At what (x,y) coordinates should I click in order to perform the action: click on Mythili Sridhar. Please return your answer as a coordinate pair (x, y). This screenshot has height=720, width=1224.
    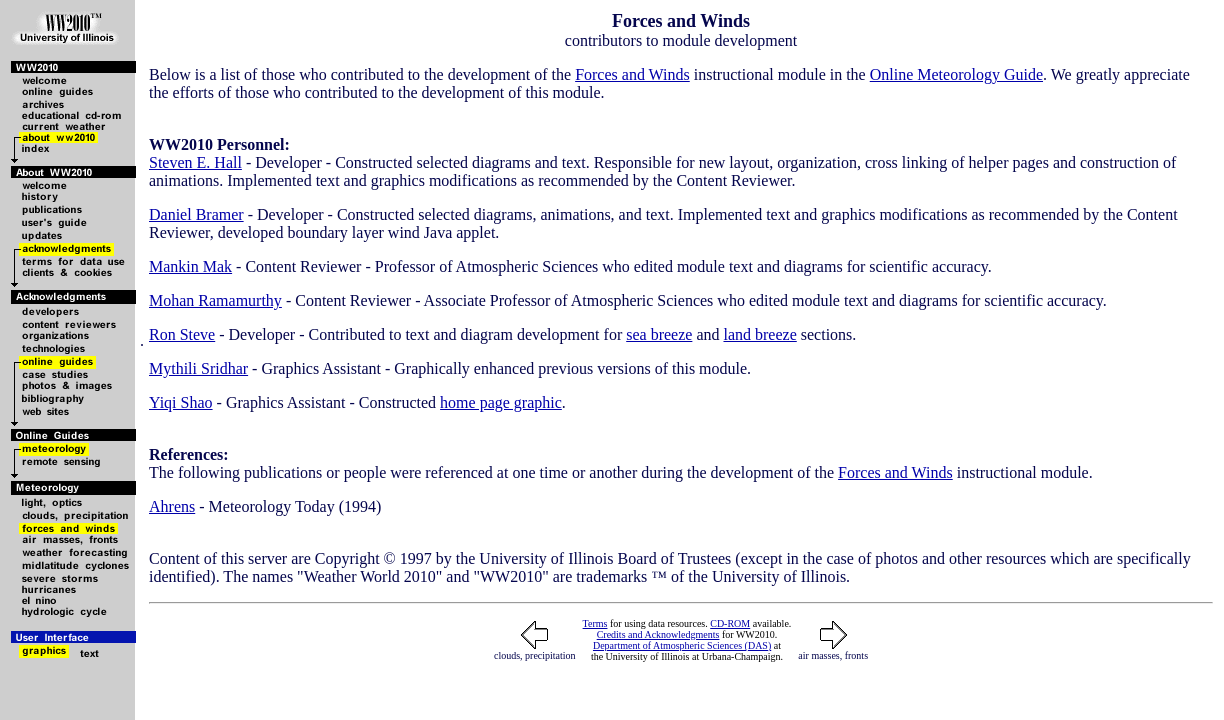
    Looking at the image, I should click on (198, 368).